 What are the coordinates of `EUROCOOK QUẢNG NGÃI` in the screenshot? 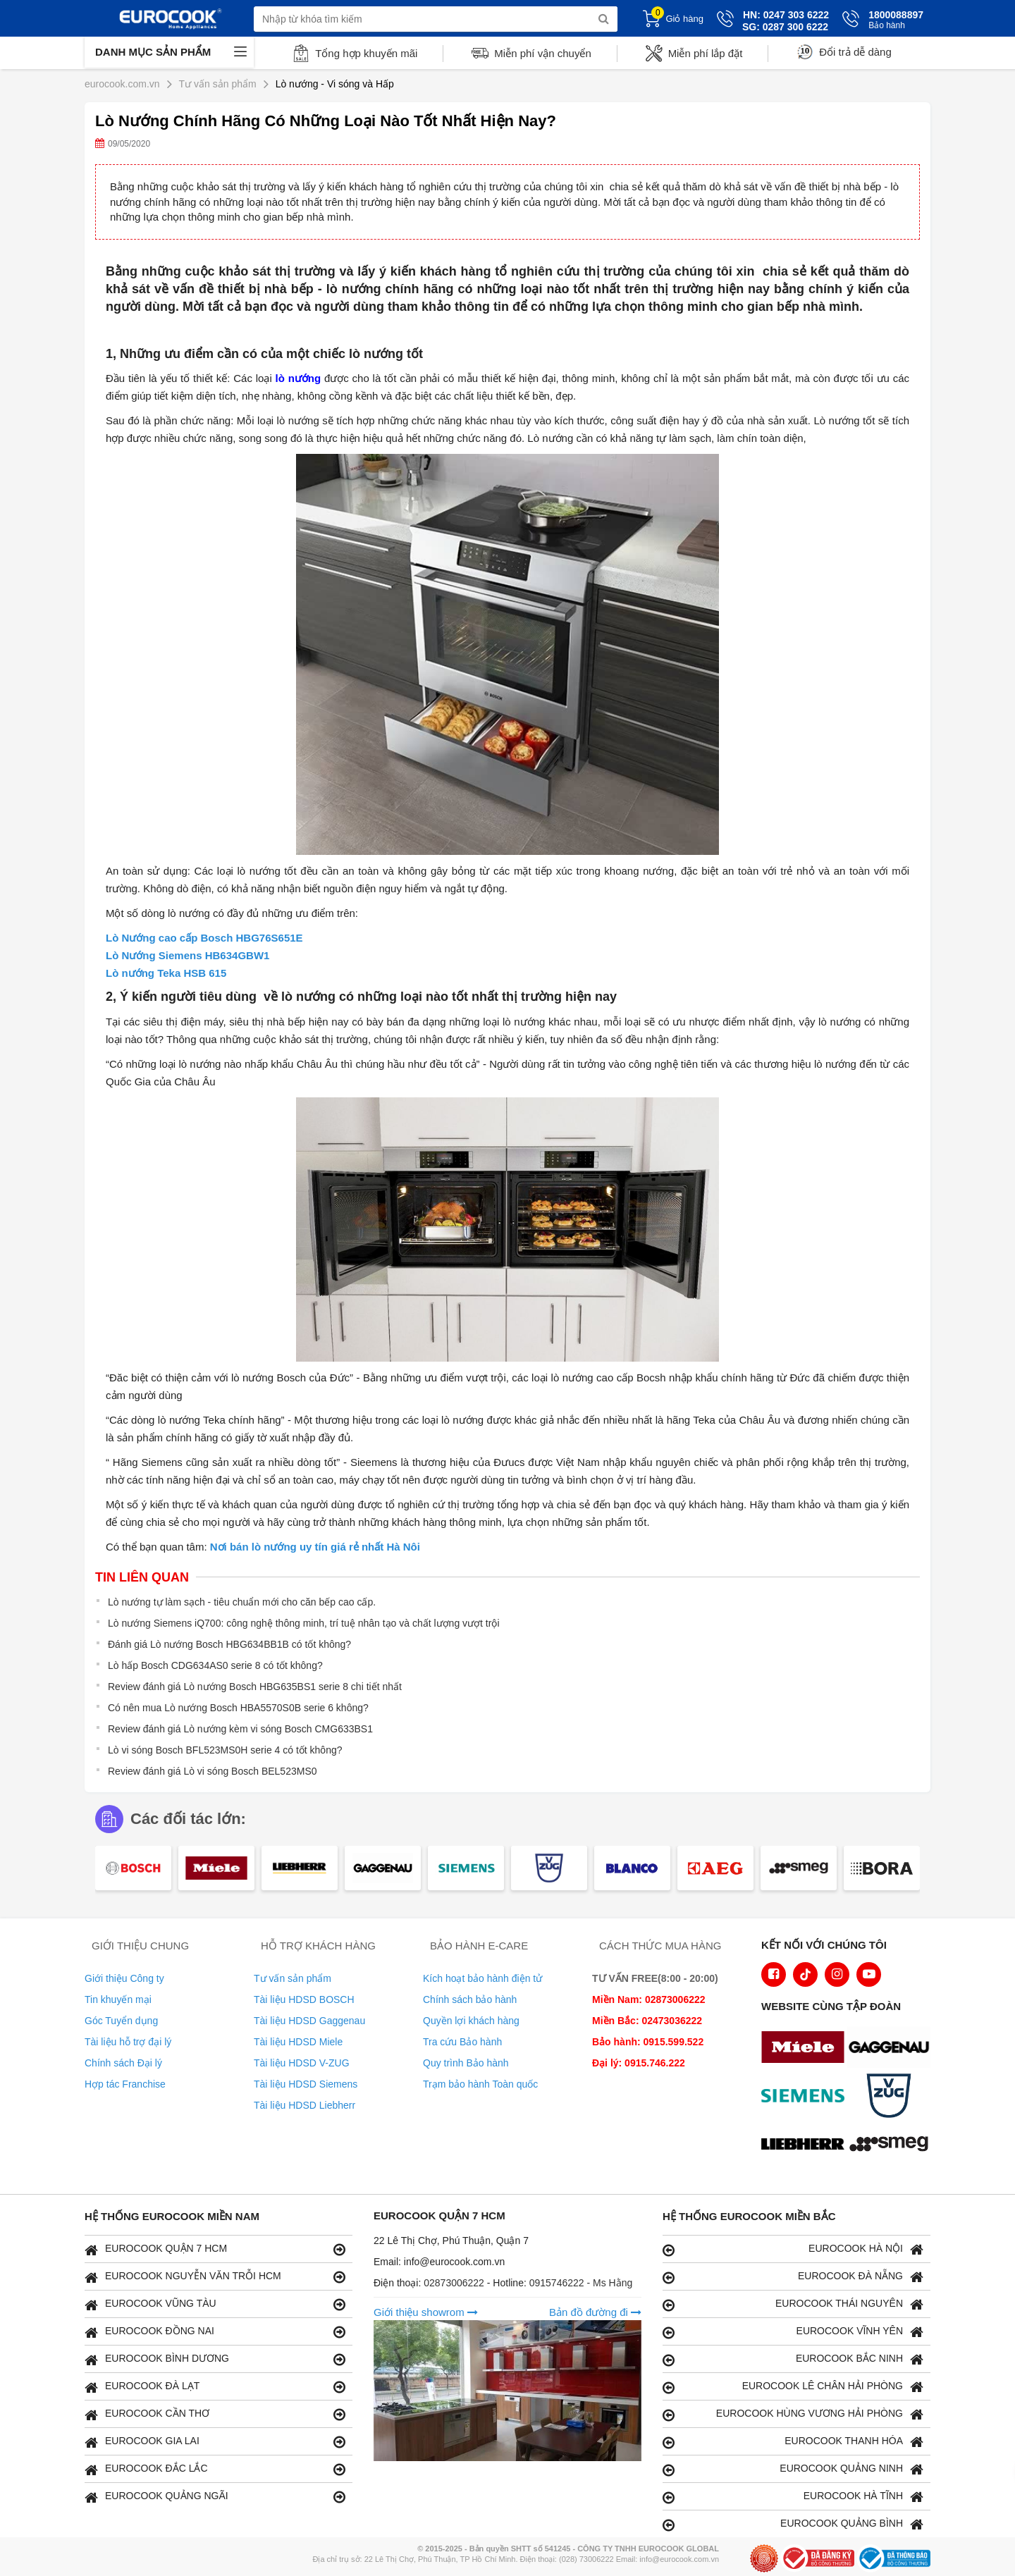 It's located at (215, 2497).